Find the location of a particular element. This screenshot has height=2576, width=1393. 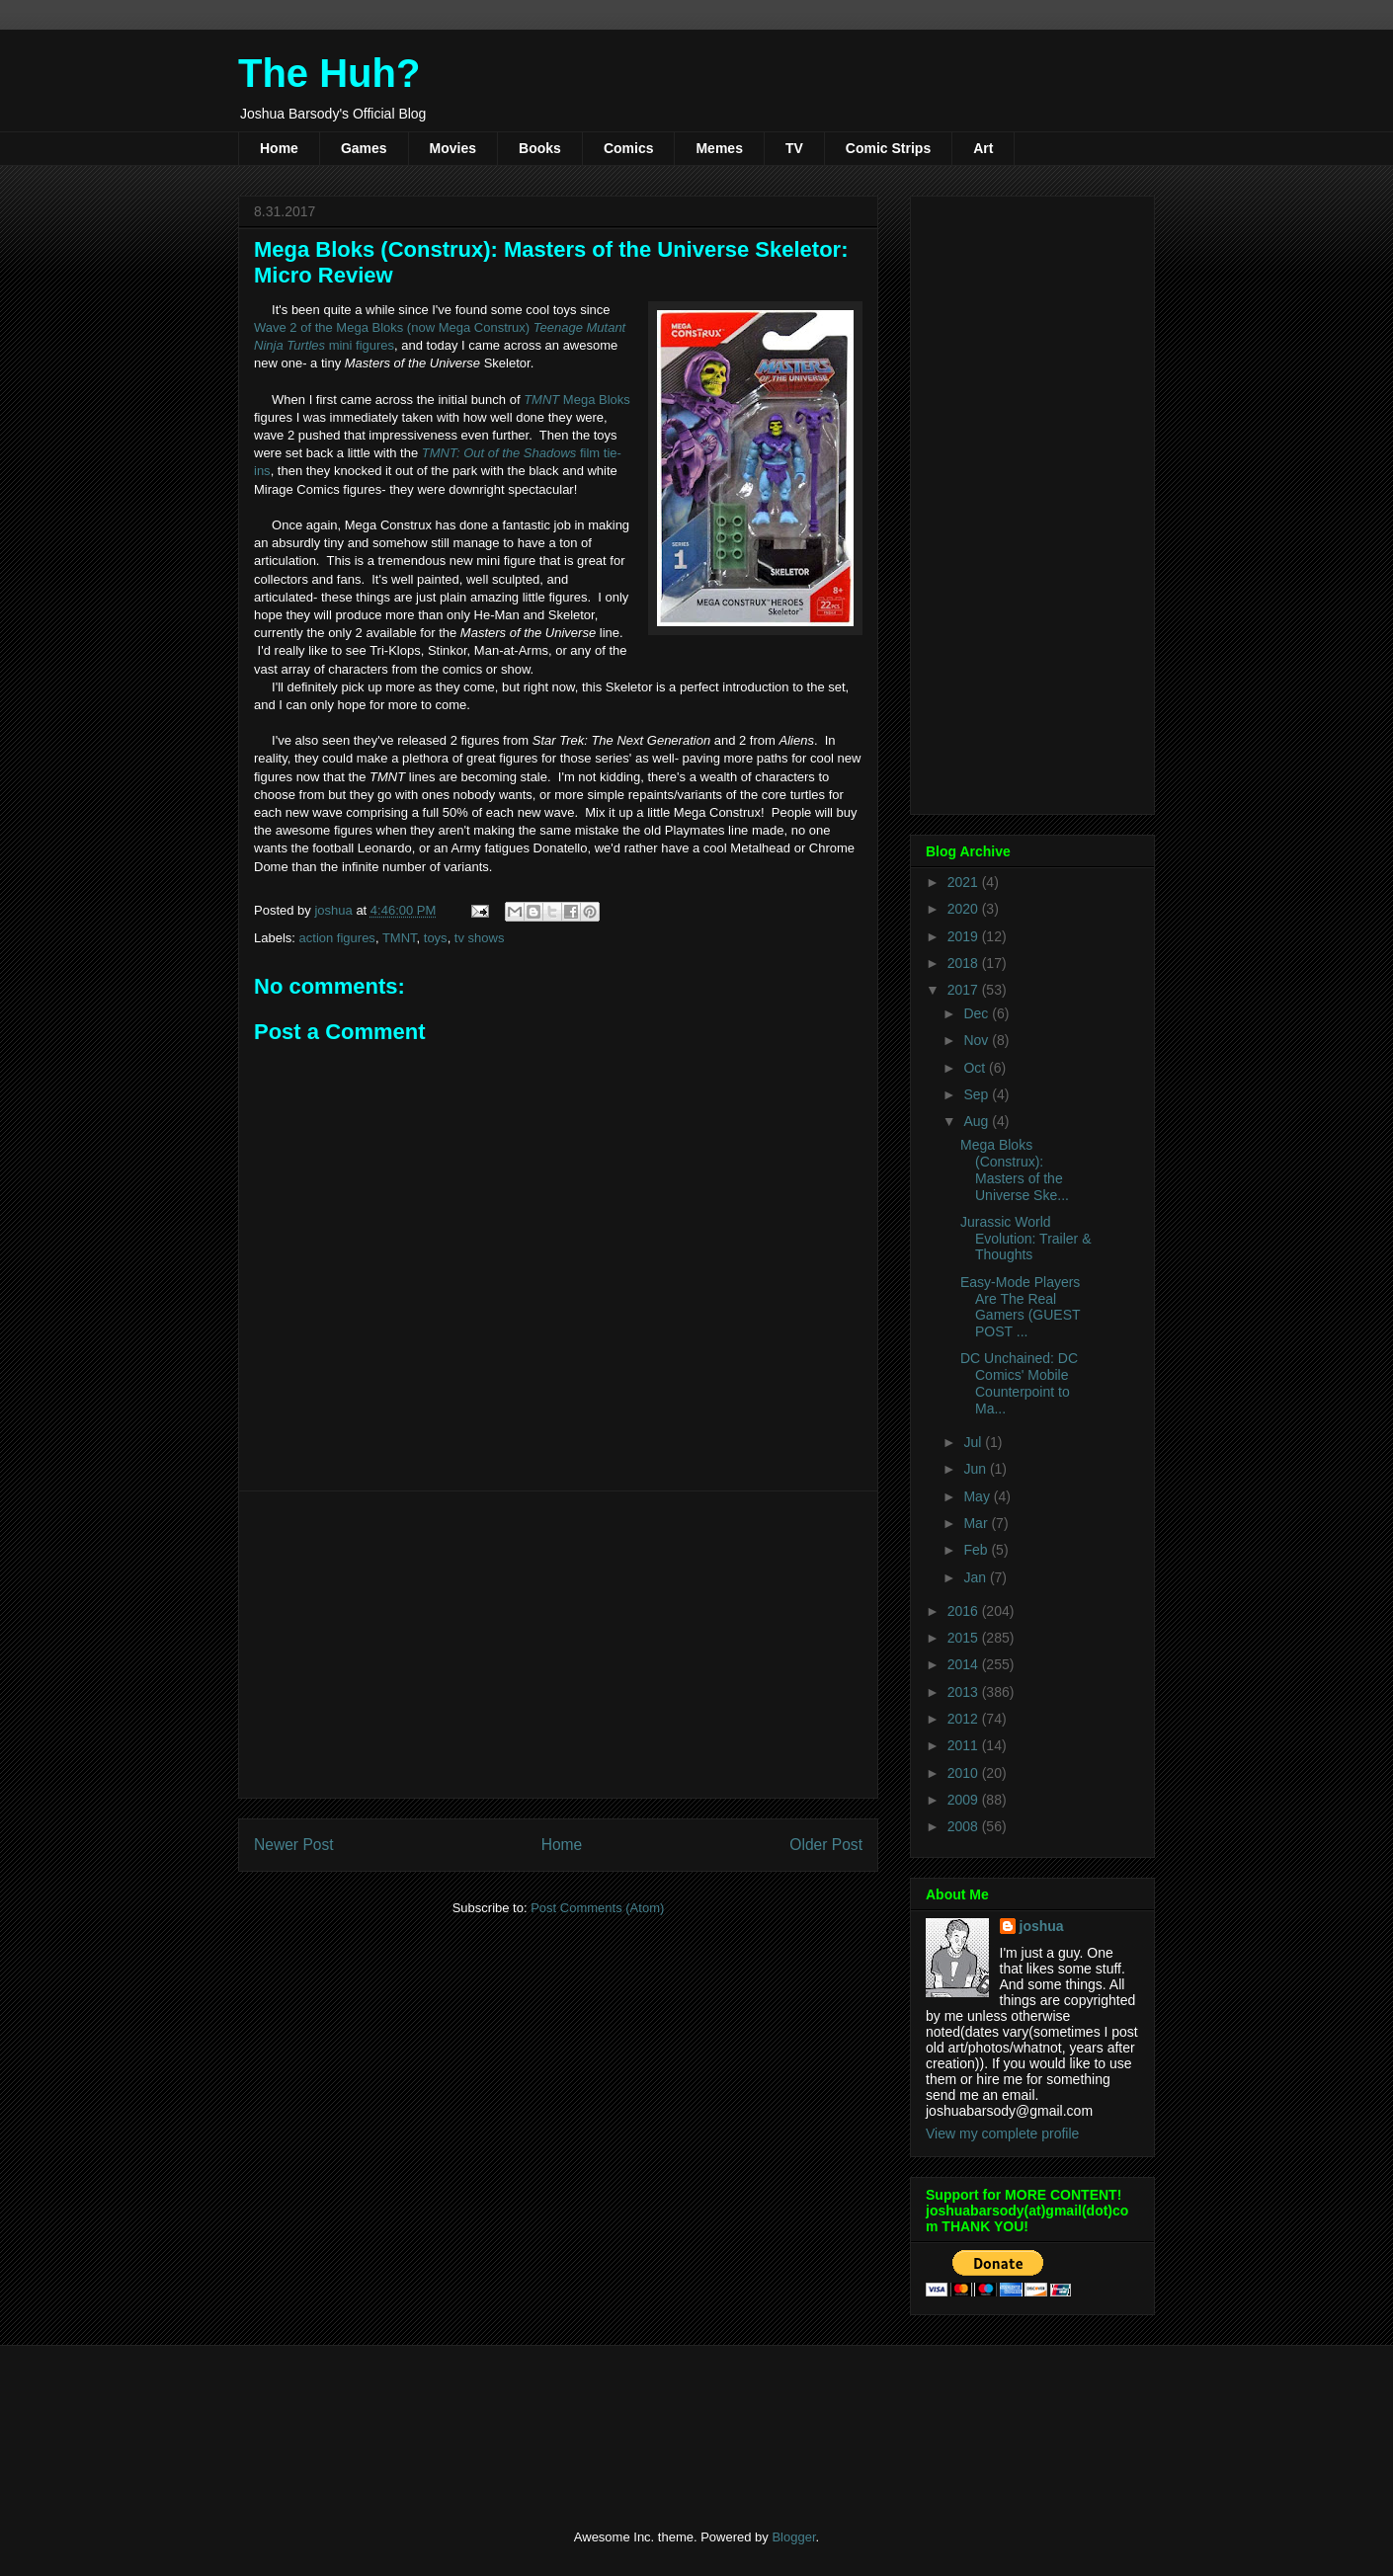

View my complete profile is located at coordinates (1002, 2133).